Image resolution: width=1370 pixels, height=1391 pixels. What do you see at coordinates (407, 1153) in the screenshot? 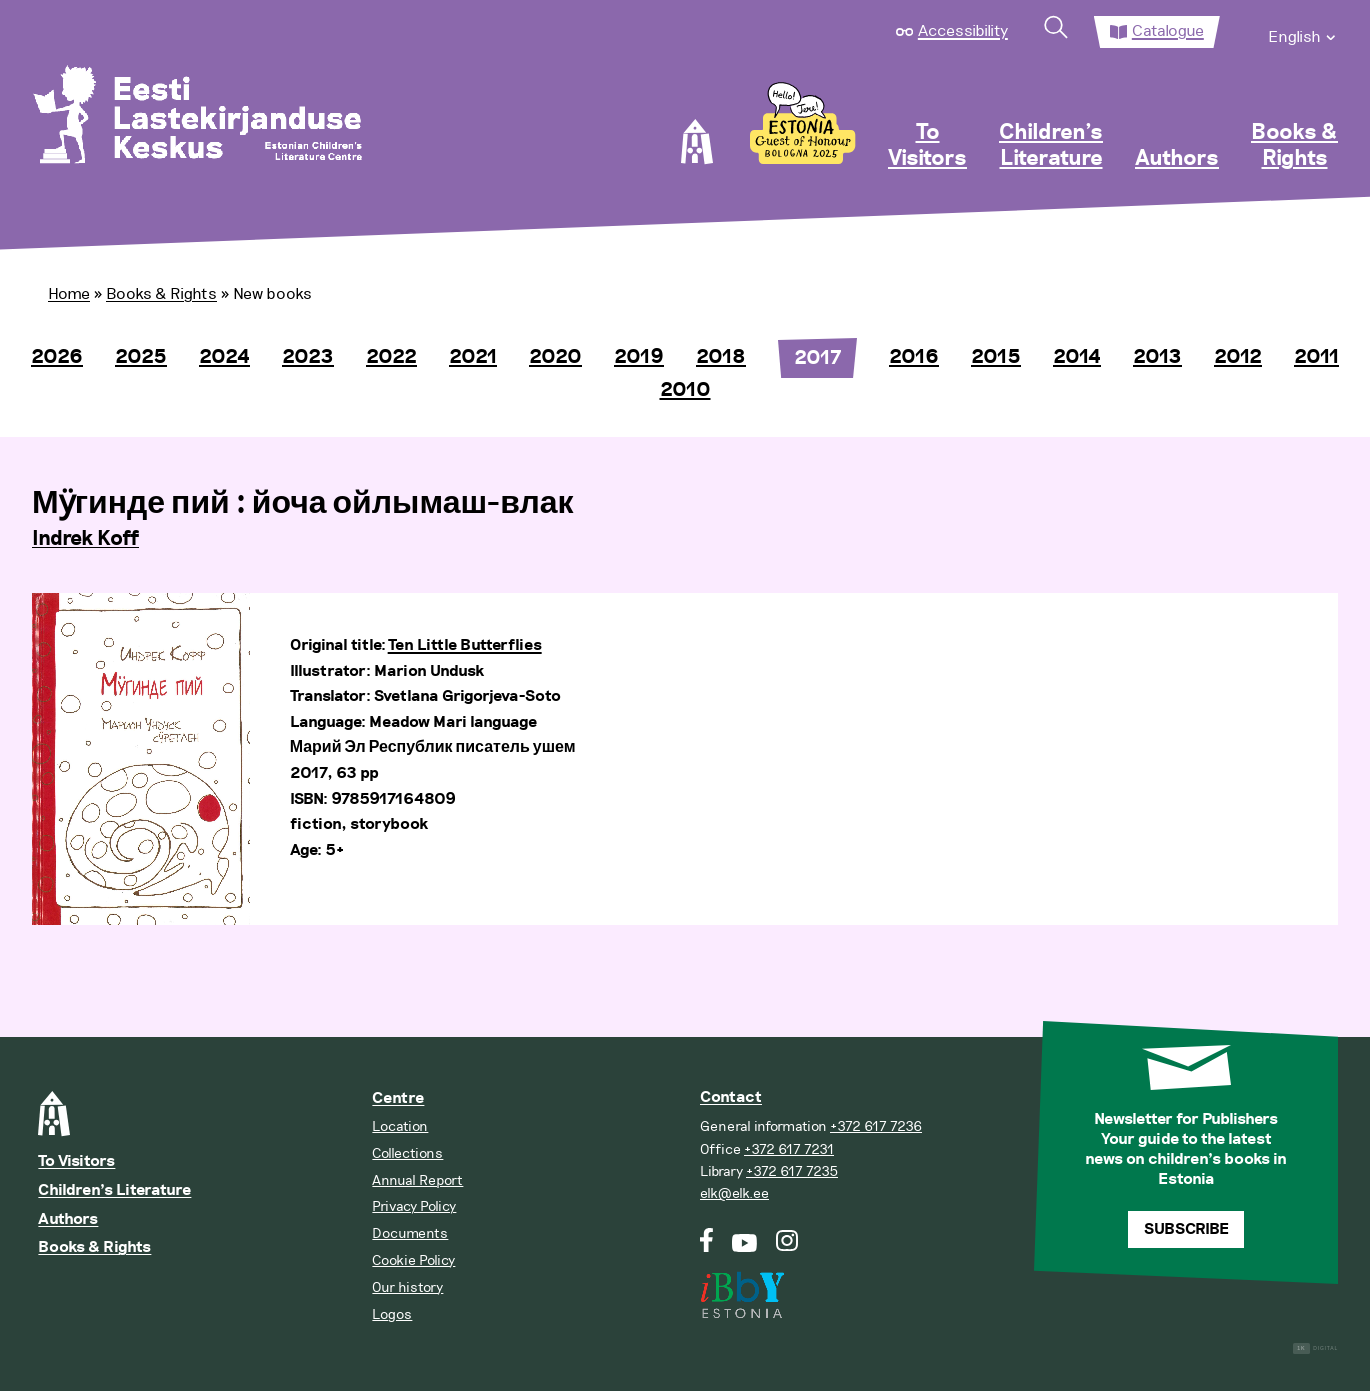
I see `Collections` at bounding box center [407, 1153].